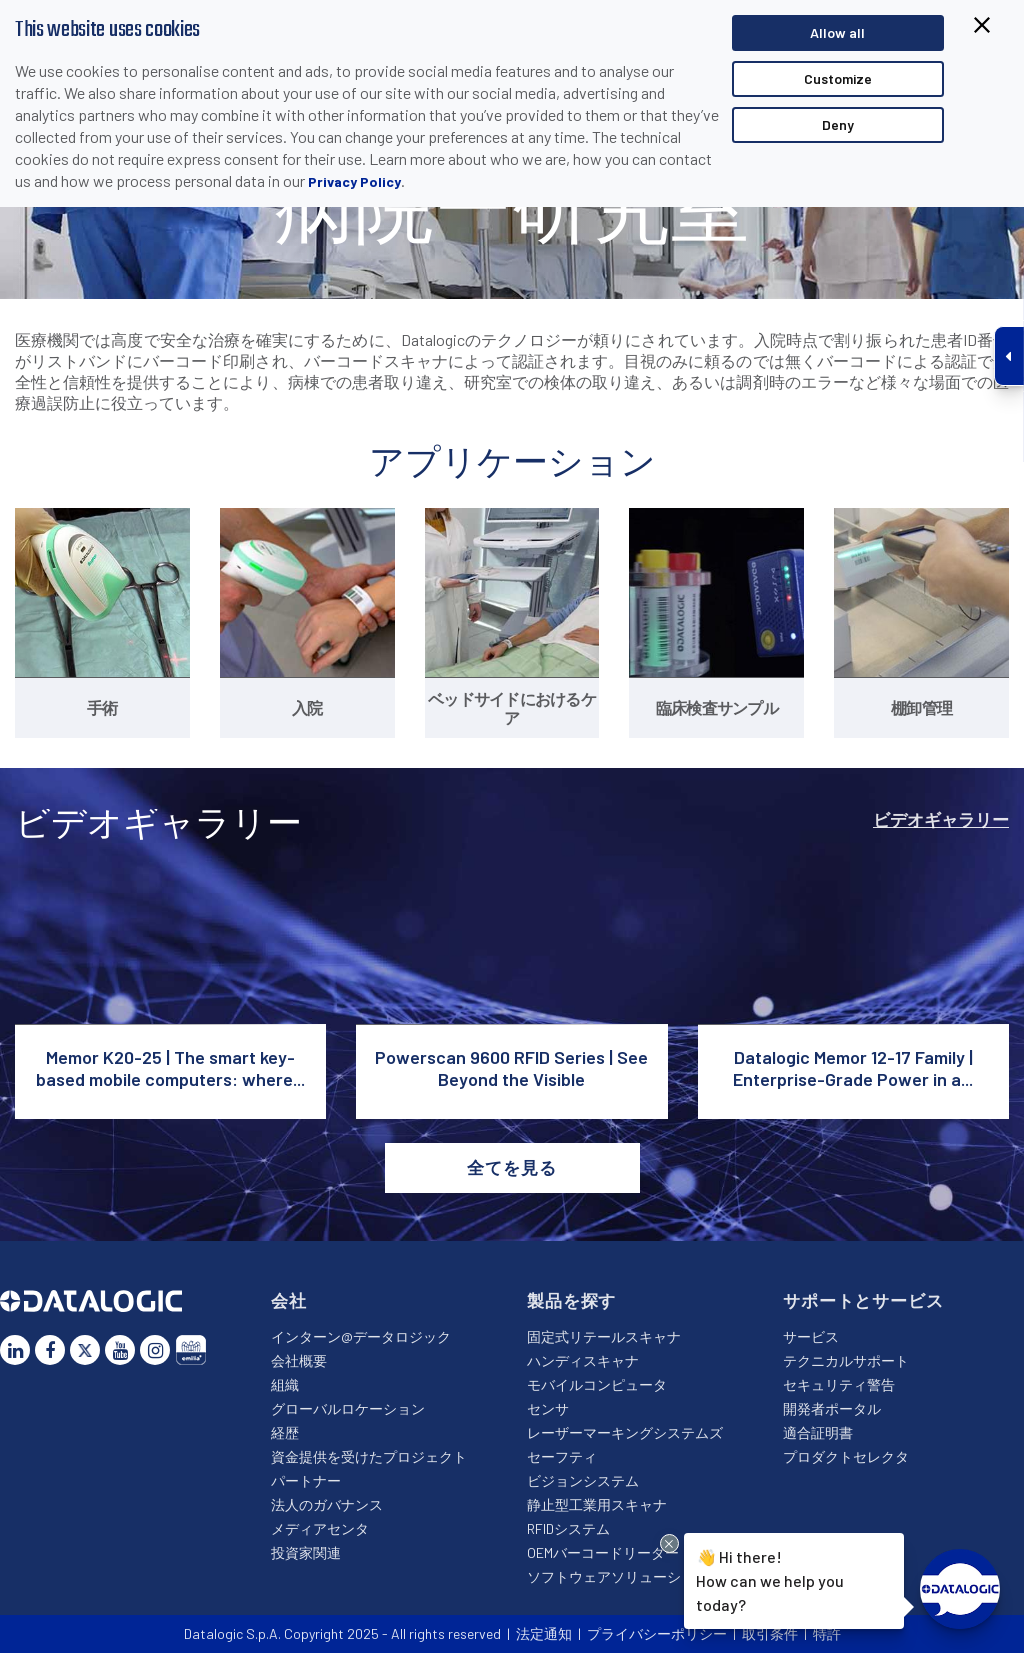 This screenshot has width=1024, height=1653. Describe the element at coordinates (562, 1456) in the screenshot. I see `セーフティ` at that location.